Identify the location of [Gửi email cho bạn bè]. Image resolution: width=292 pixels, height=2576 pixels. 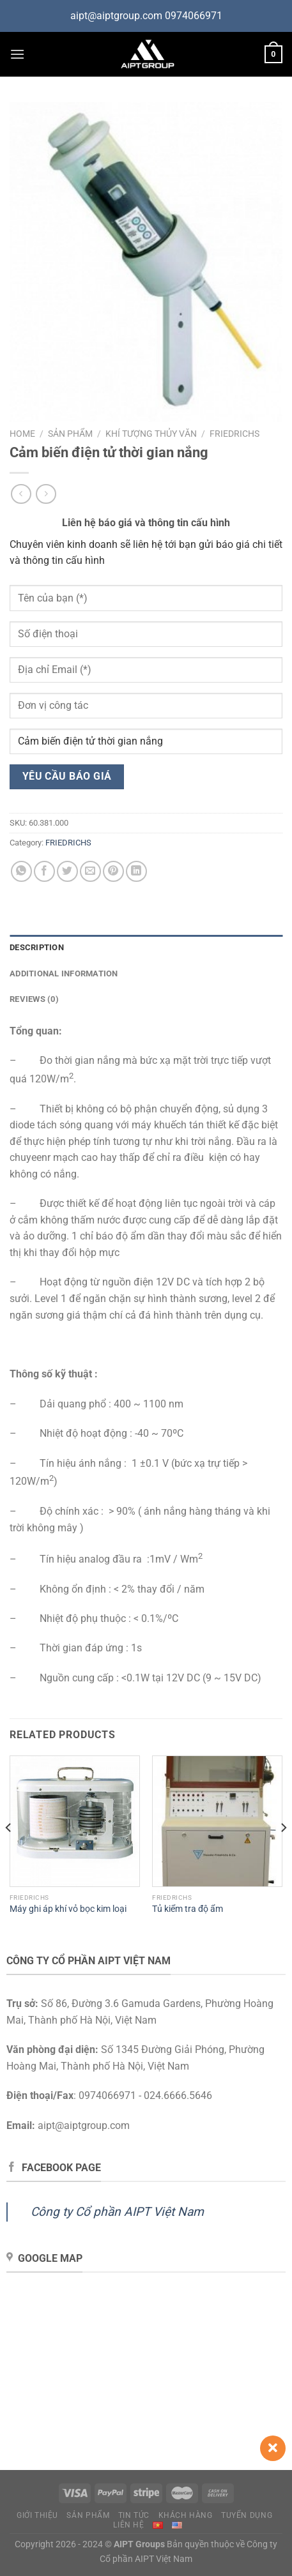
(90, 871).